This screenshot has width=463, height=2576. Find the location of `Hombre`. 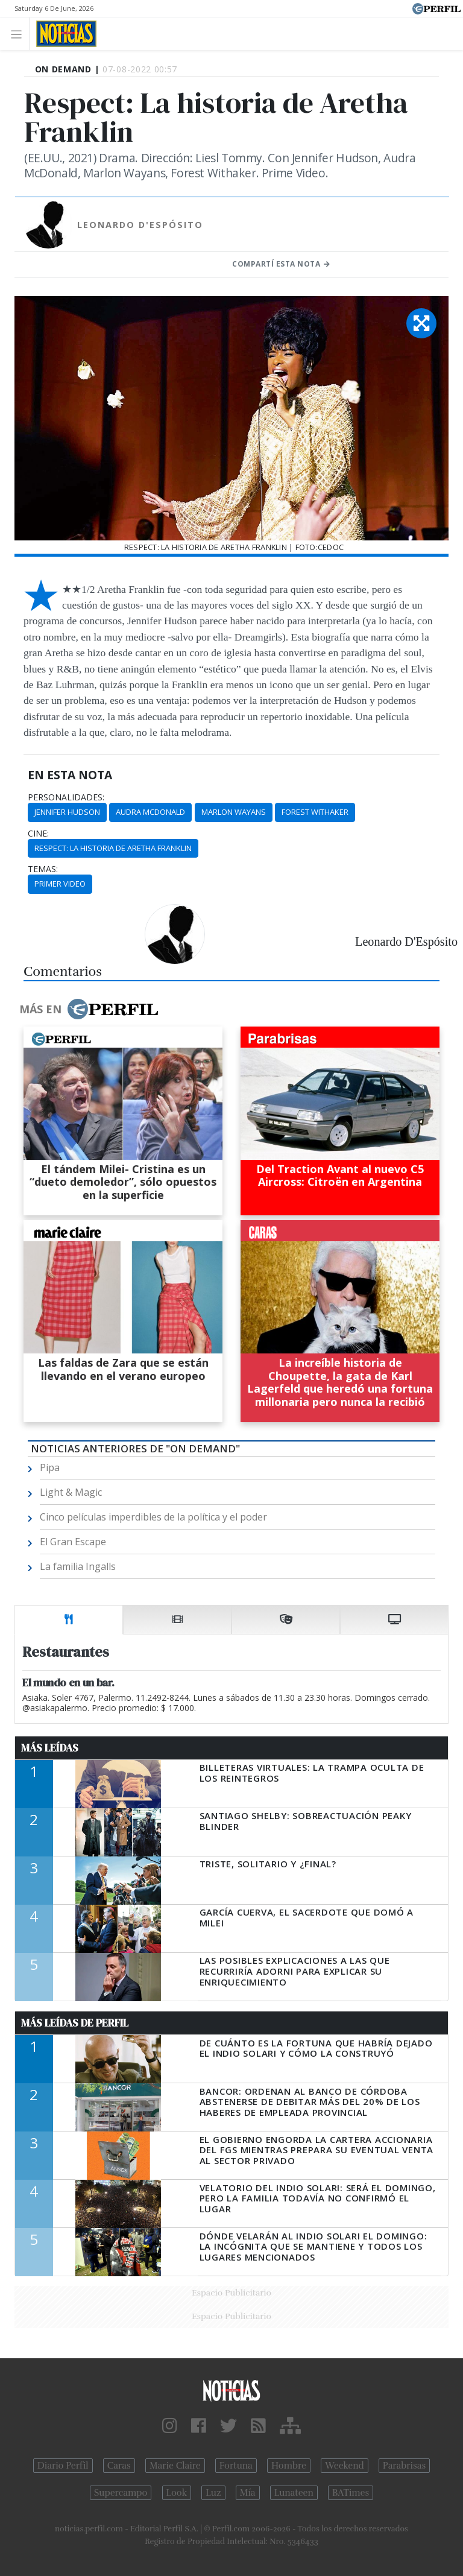

Hombre is located at coordinates (288, 2465).